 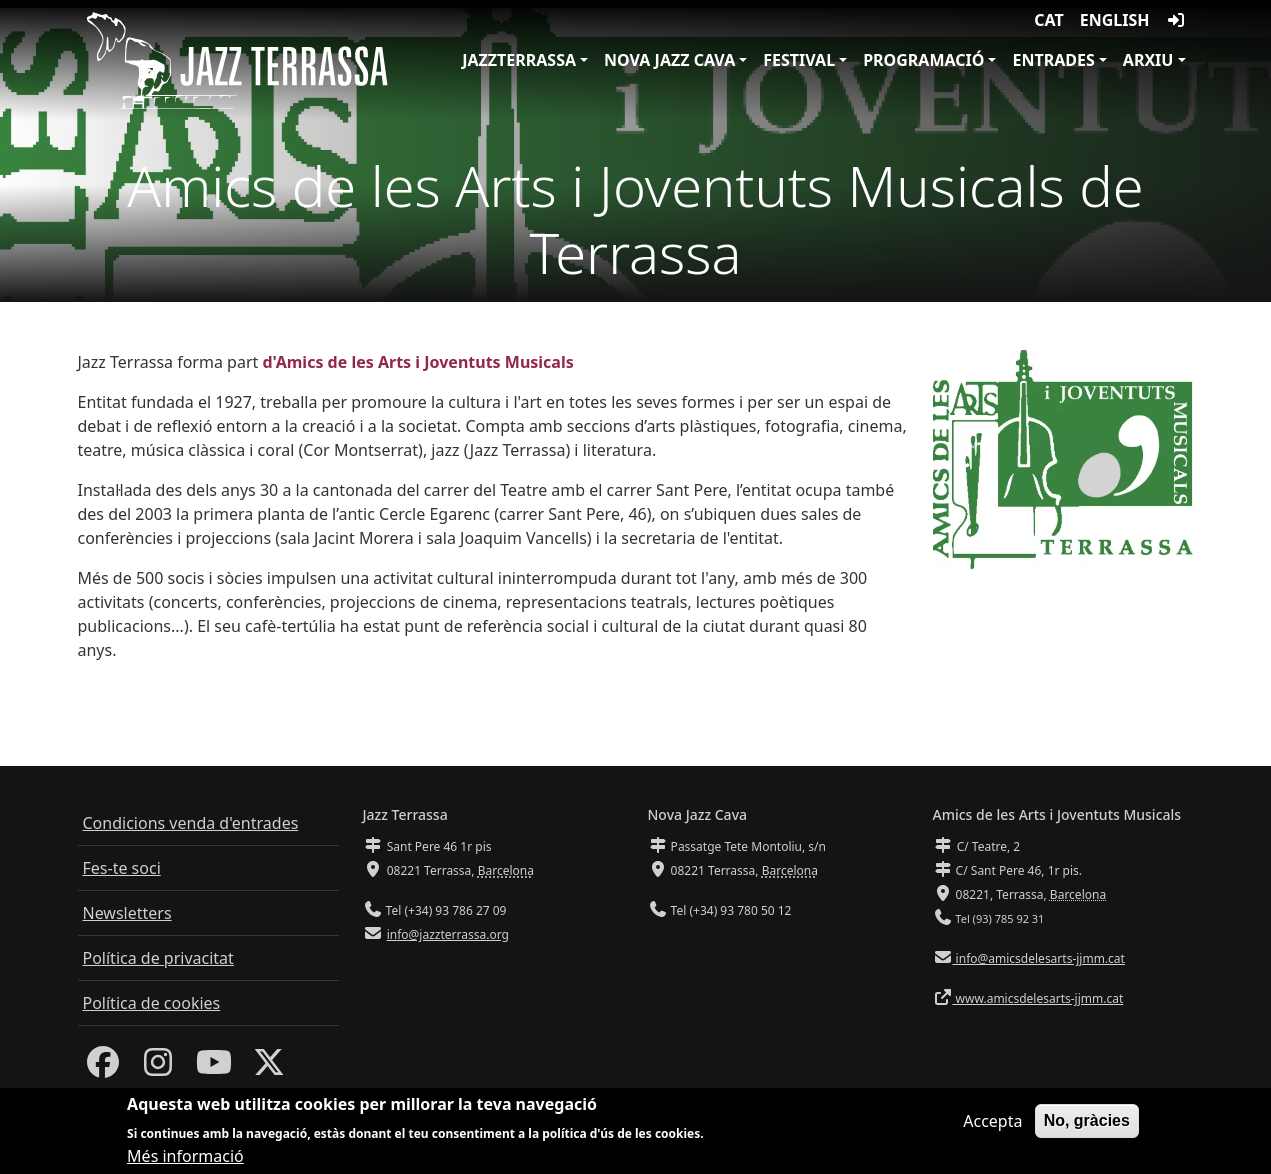 What do you see at coordinates (152, 1003) in the screenshot?
I see `Política de cookies` at bounding box center [152, 1003].